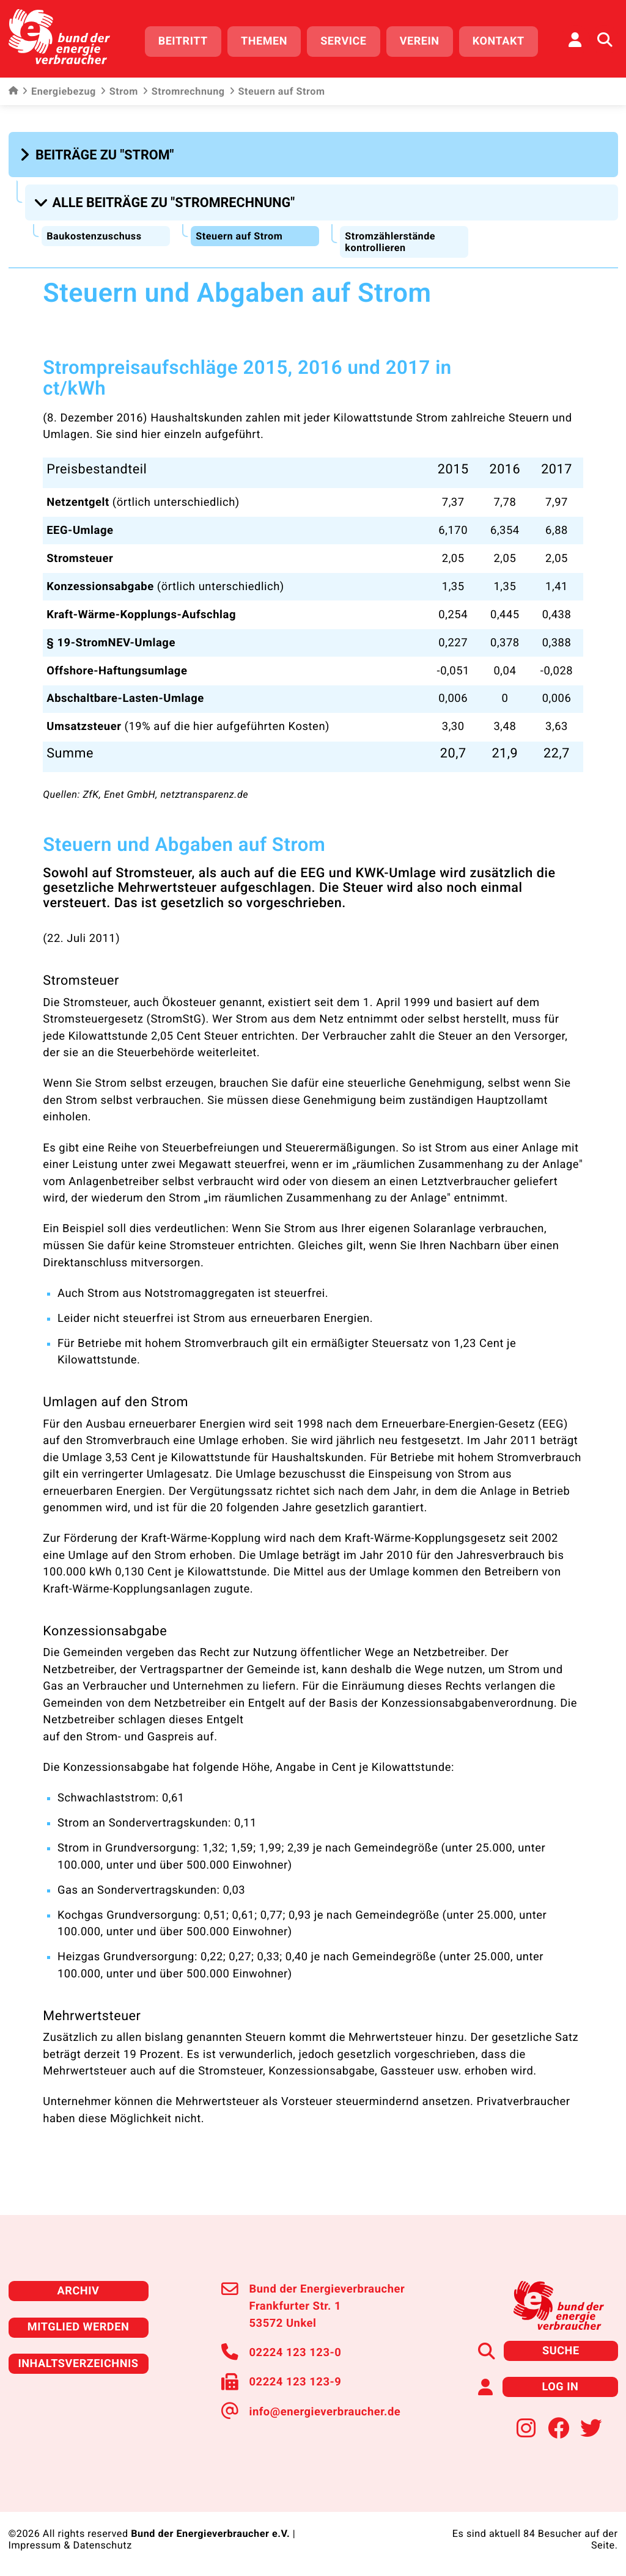 This screenshot has width=626, height=2576. What do you see at coordinates (93, 234) in the screenshot?
I see `Baukostenzuschuss` at bounding box center [93, 234].